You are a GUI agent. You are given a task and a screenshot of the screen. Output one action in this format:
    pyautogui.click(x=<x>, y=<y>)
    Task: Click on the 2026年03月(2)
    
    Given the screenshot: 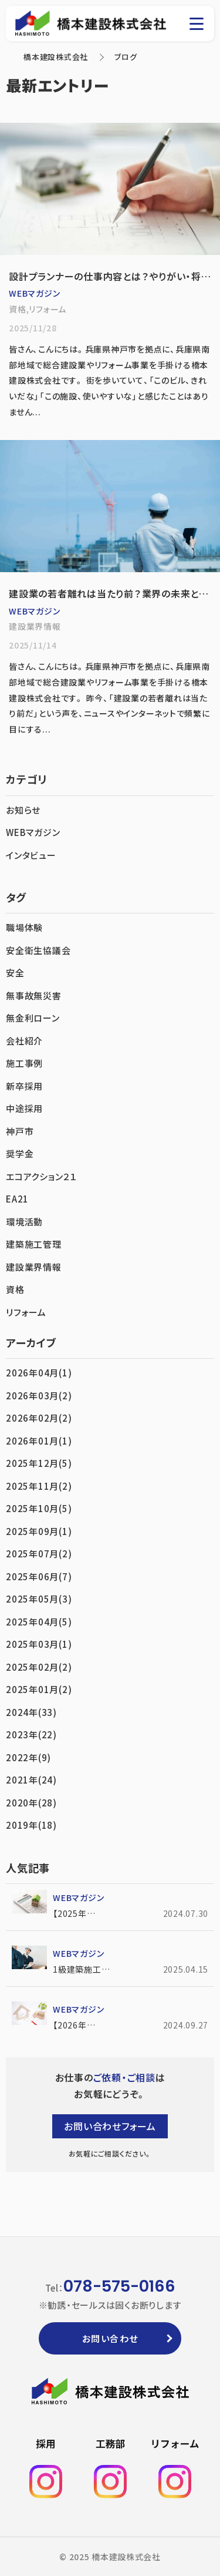 What is the action you would take?
    pyautogui.click(x=39, y=1395)
    